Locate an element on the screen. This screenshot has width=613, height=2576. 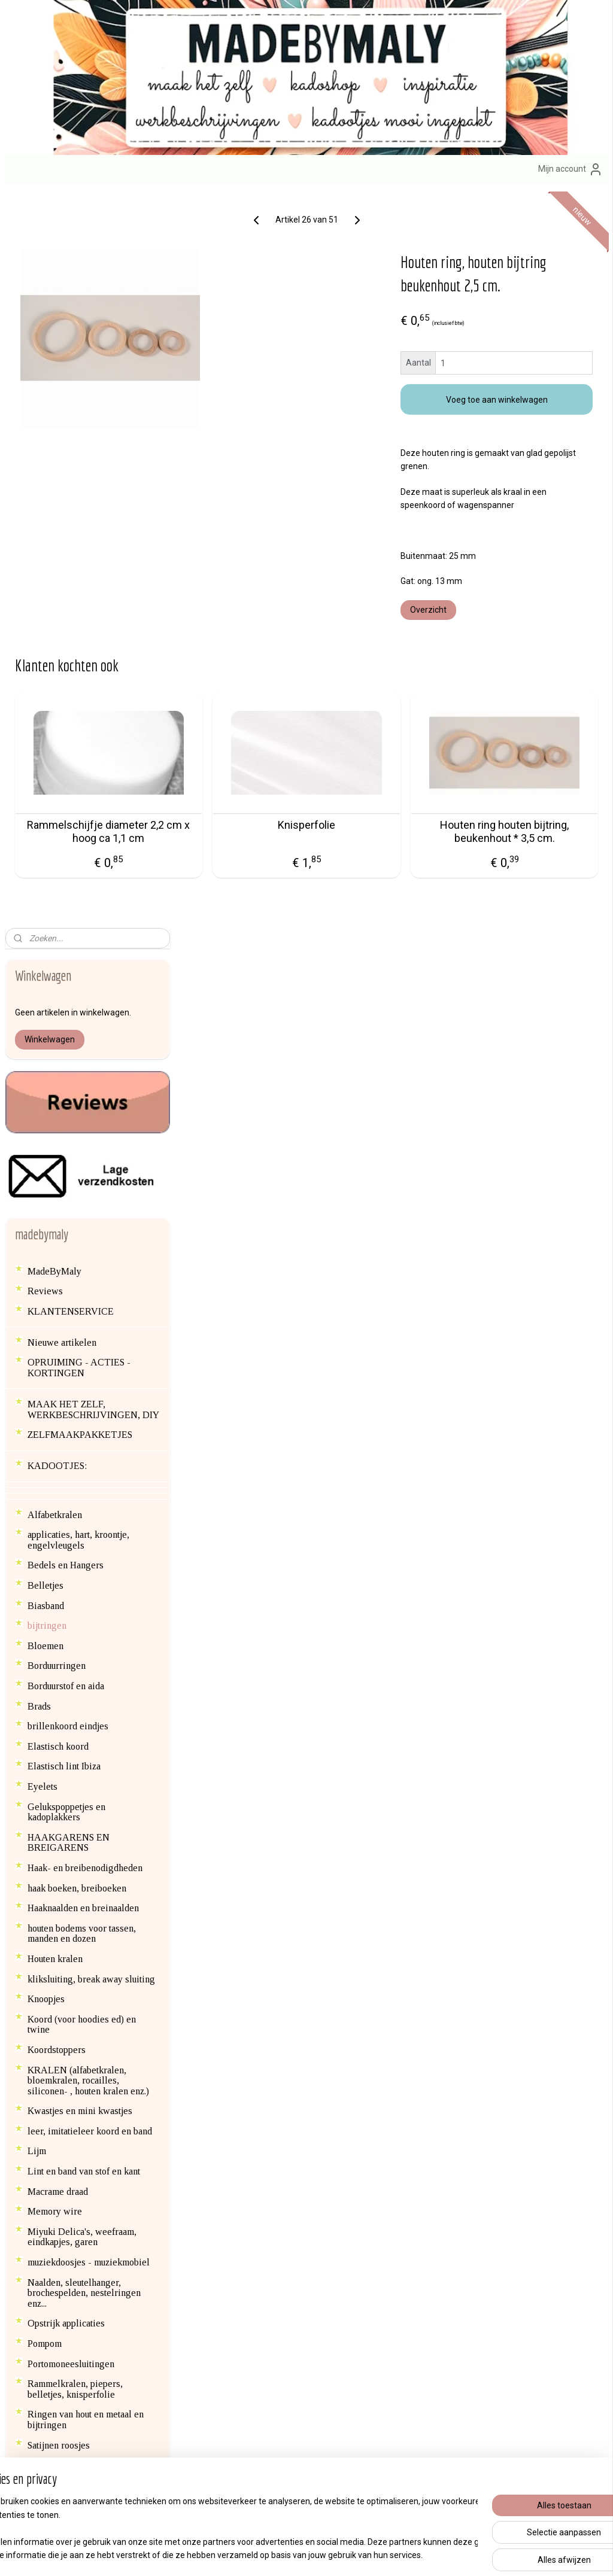
sleutelhange is located at coordinates (350, 2184).